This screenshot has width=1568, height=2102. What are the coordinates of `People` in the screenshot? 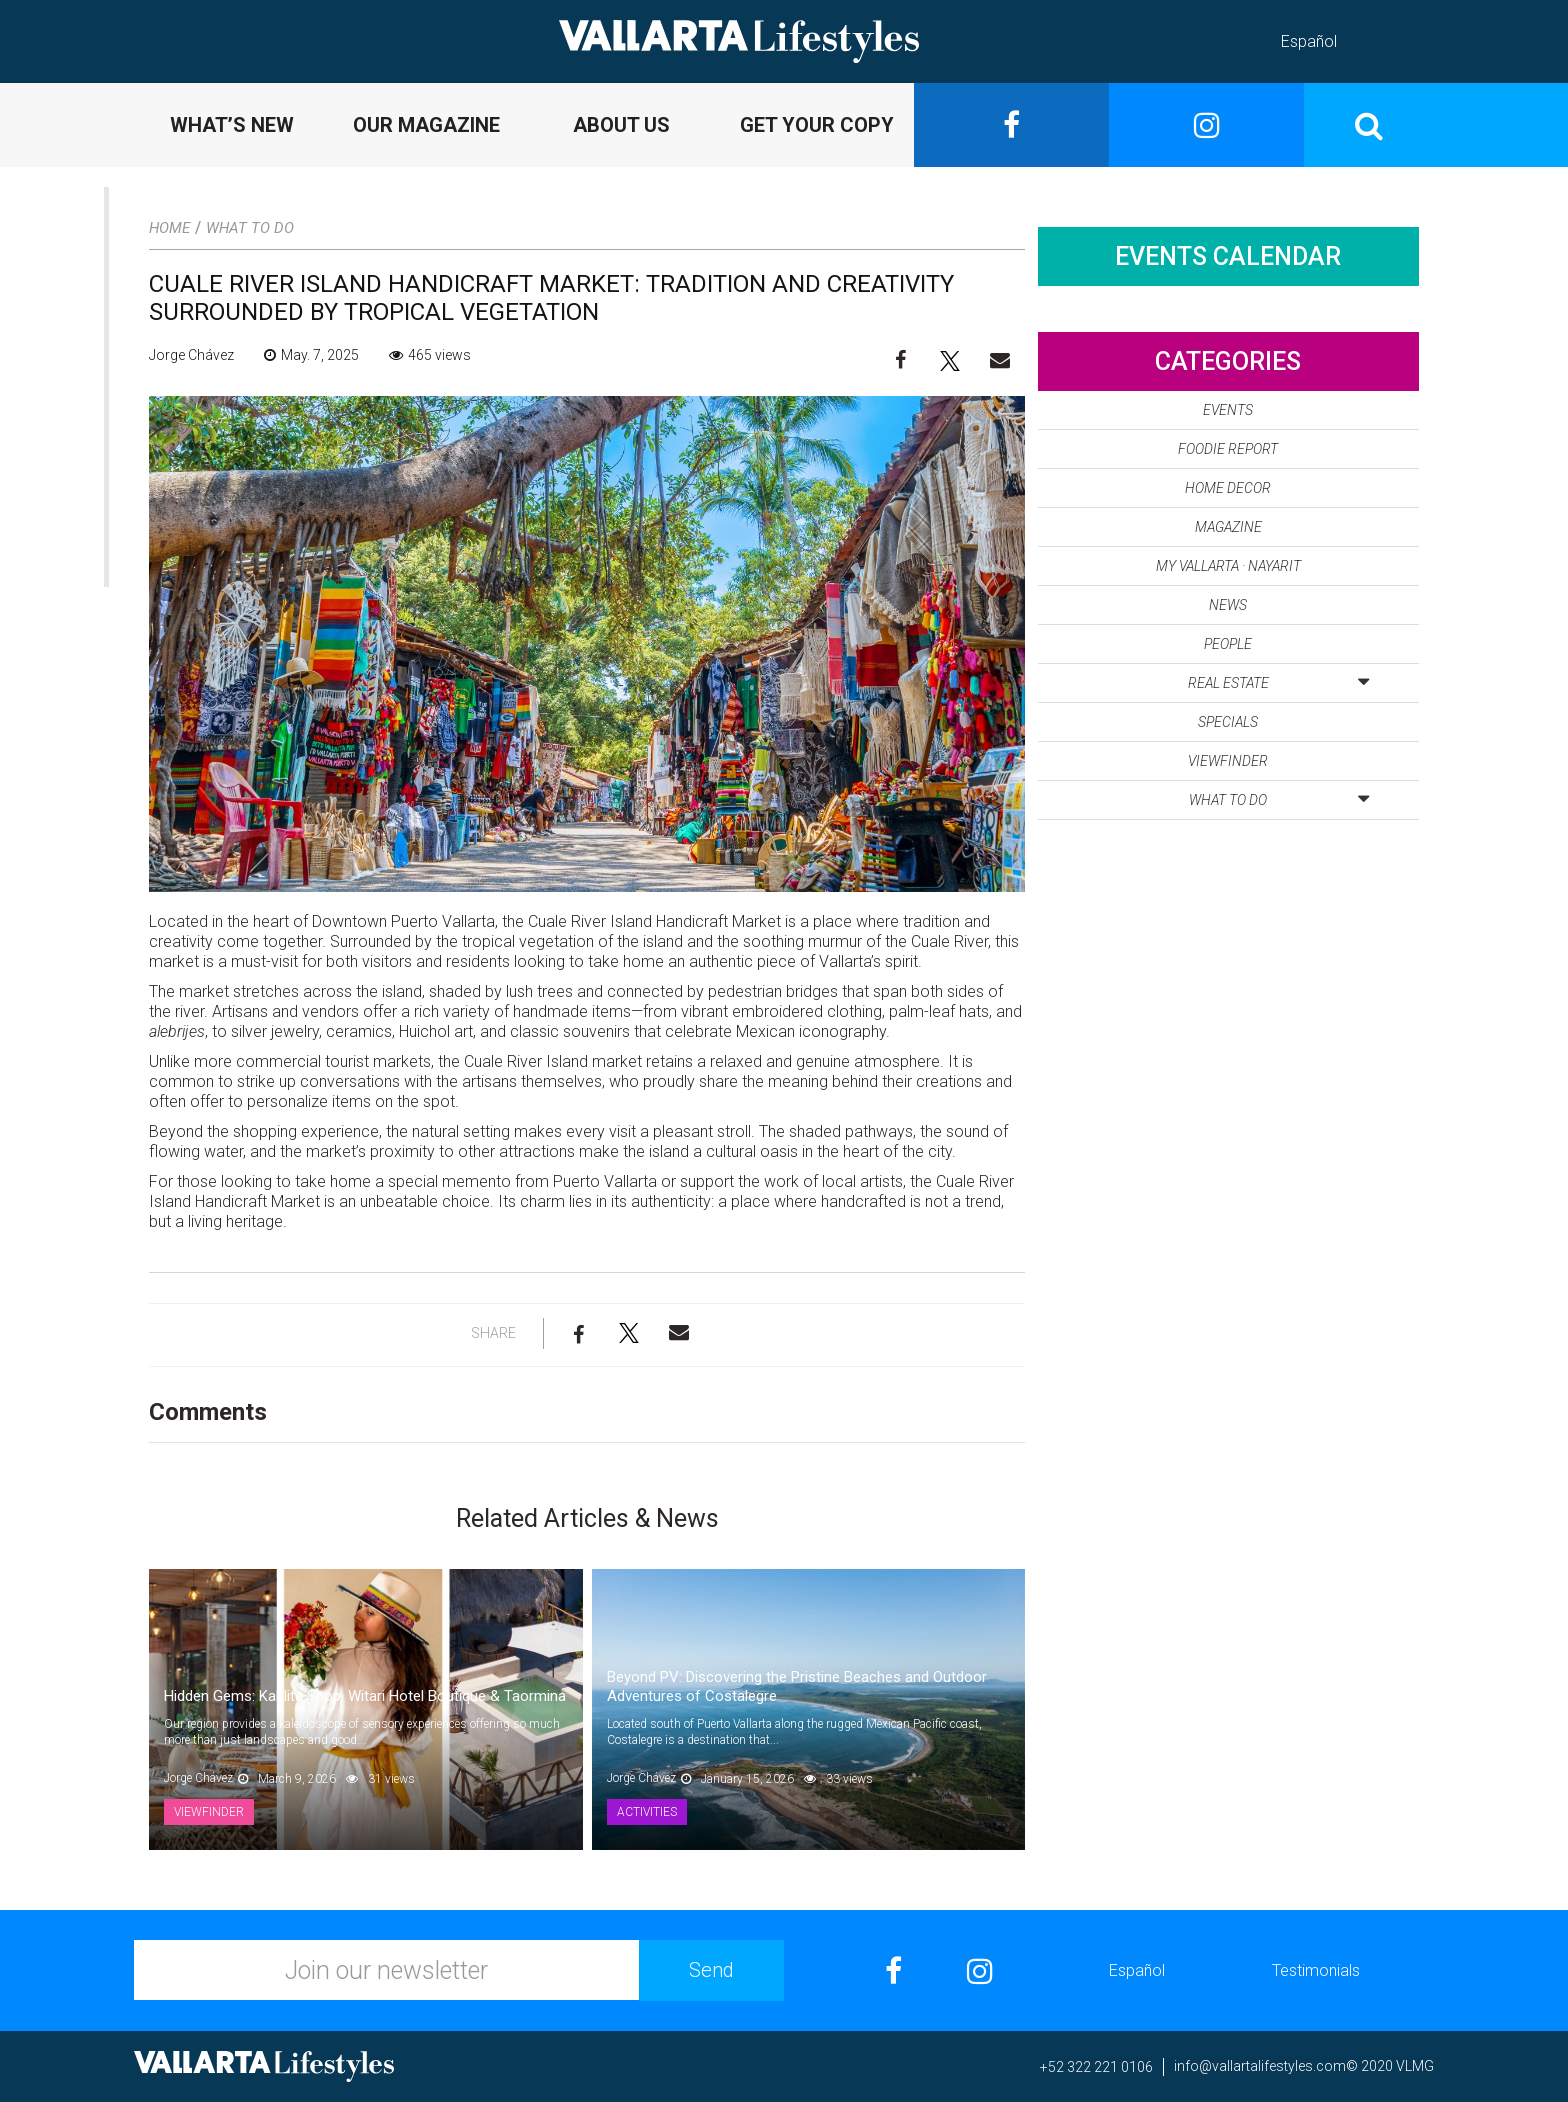 It's located at (1228, 644).